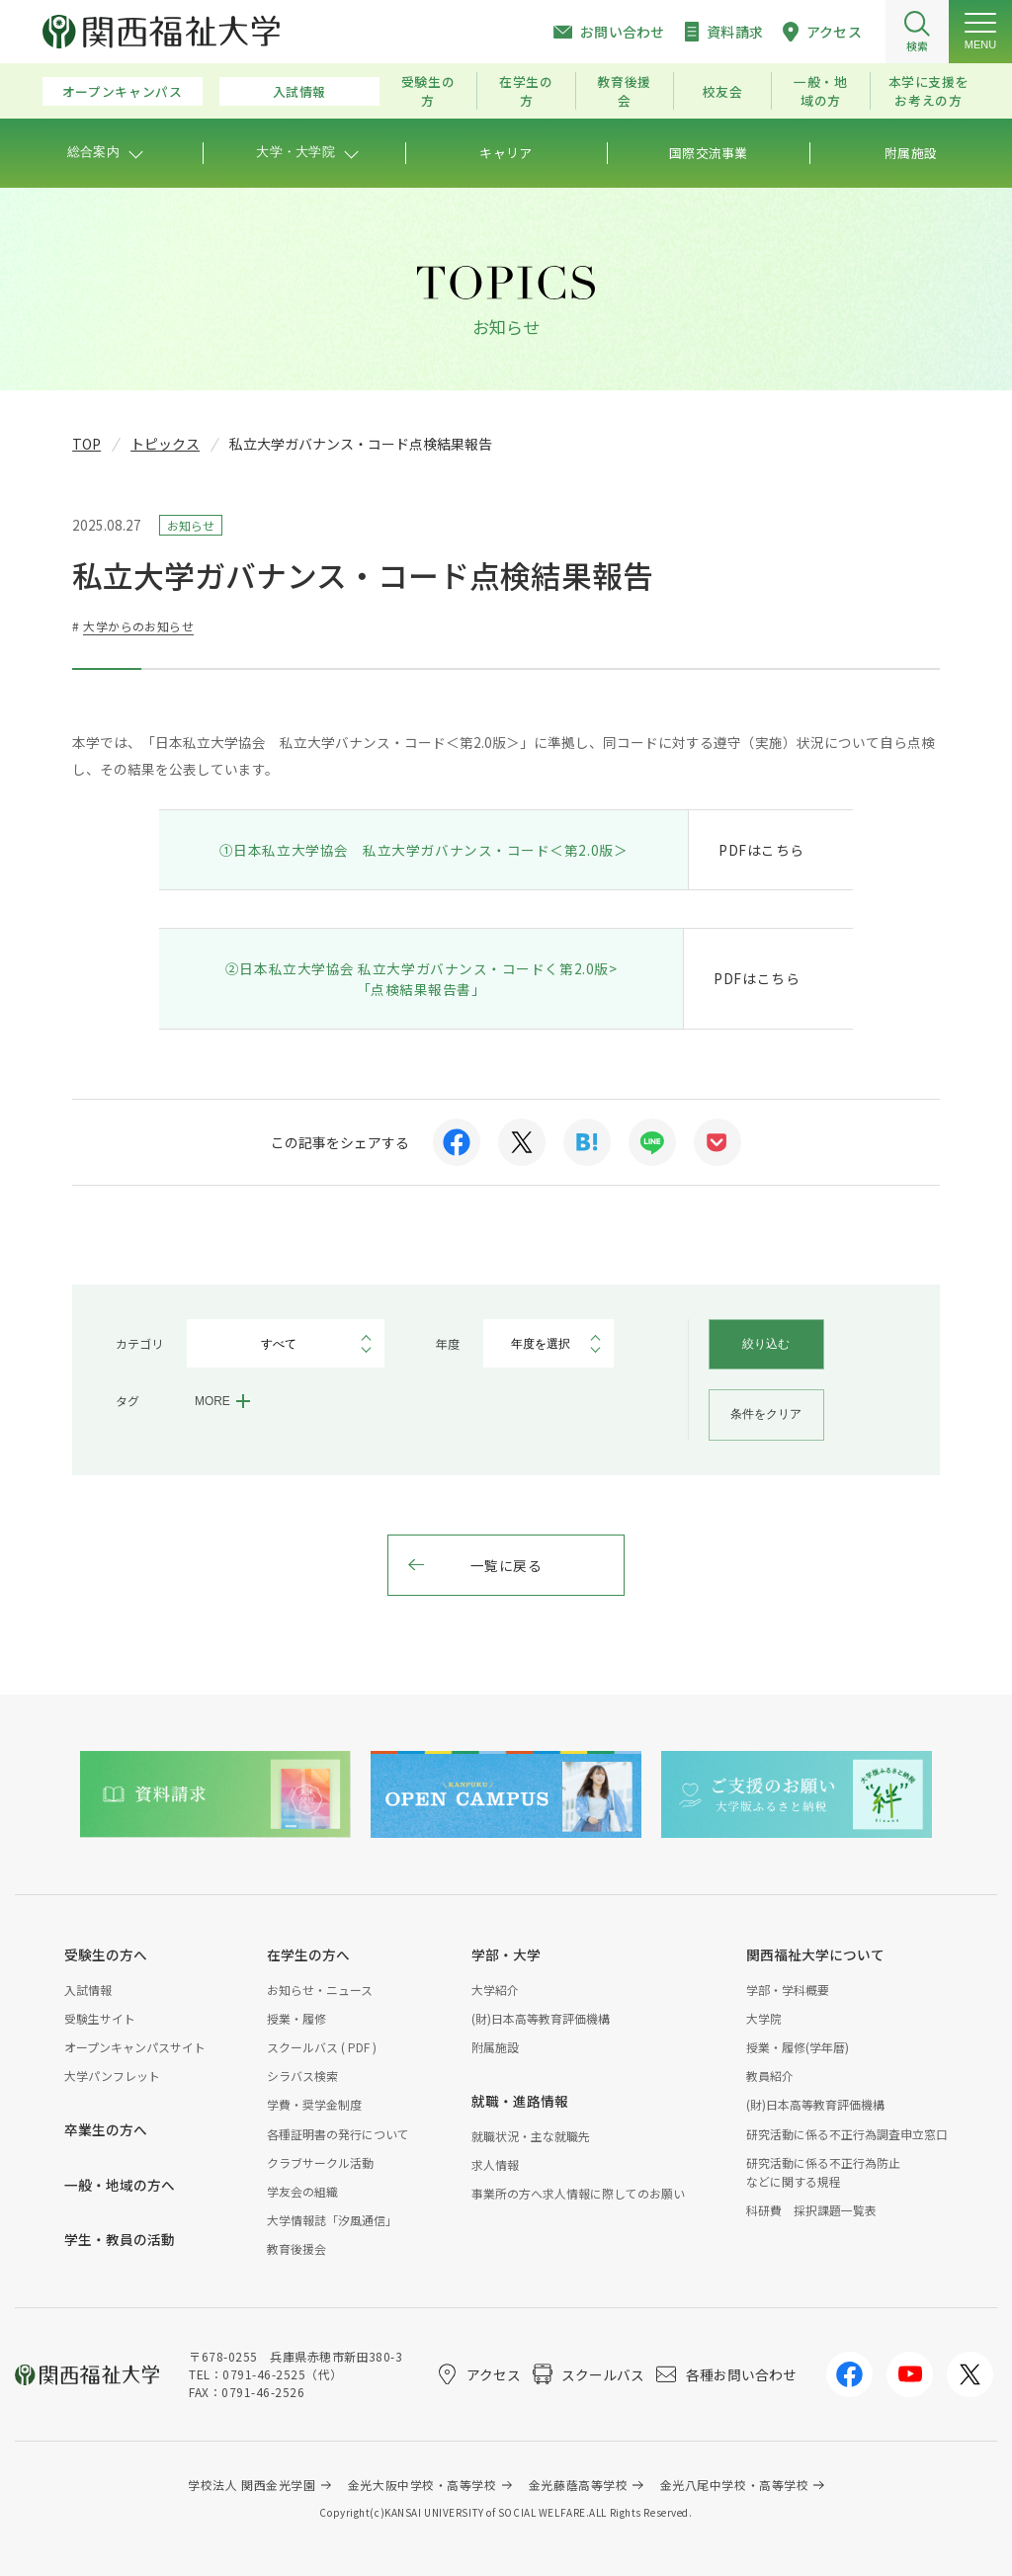  What do you see at coordinates (190, 525) in the screenshot?
I see `お知らせ` at bounding box center [190, 525].